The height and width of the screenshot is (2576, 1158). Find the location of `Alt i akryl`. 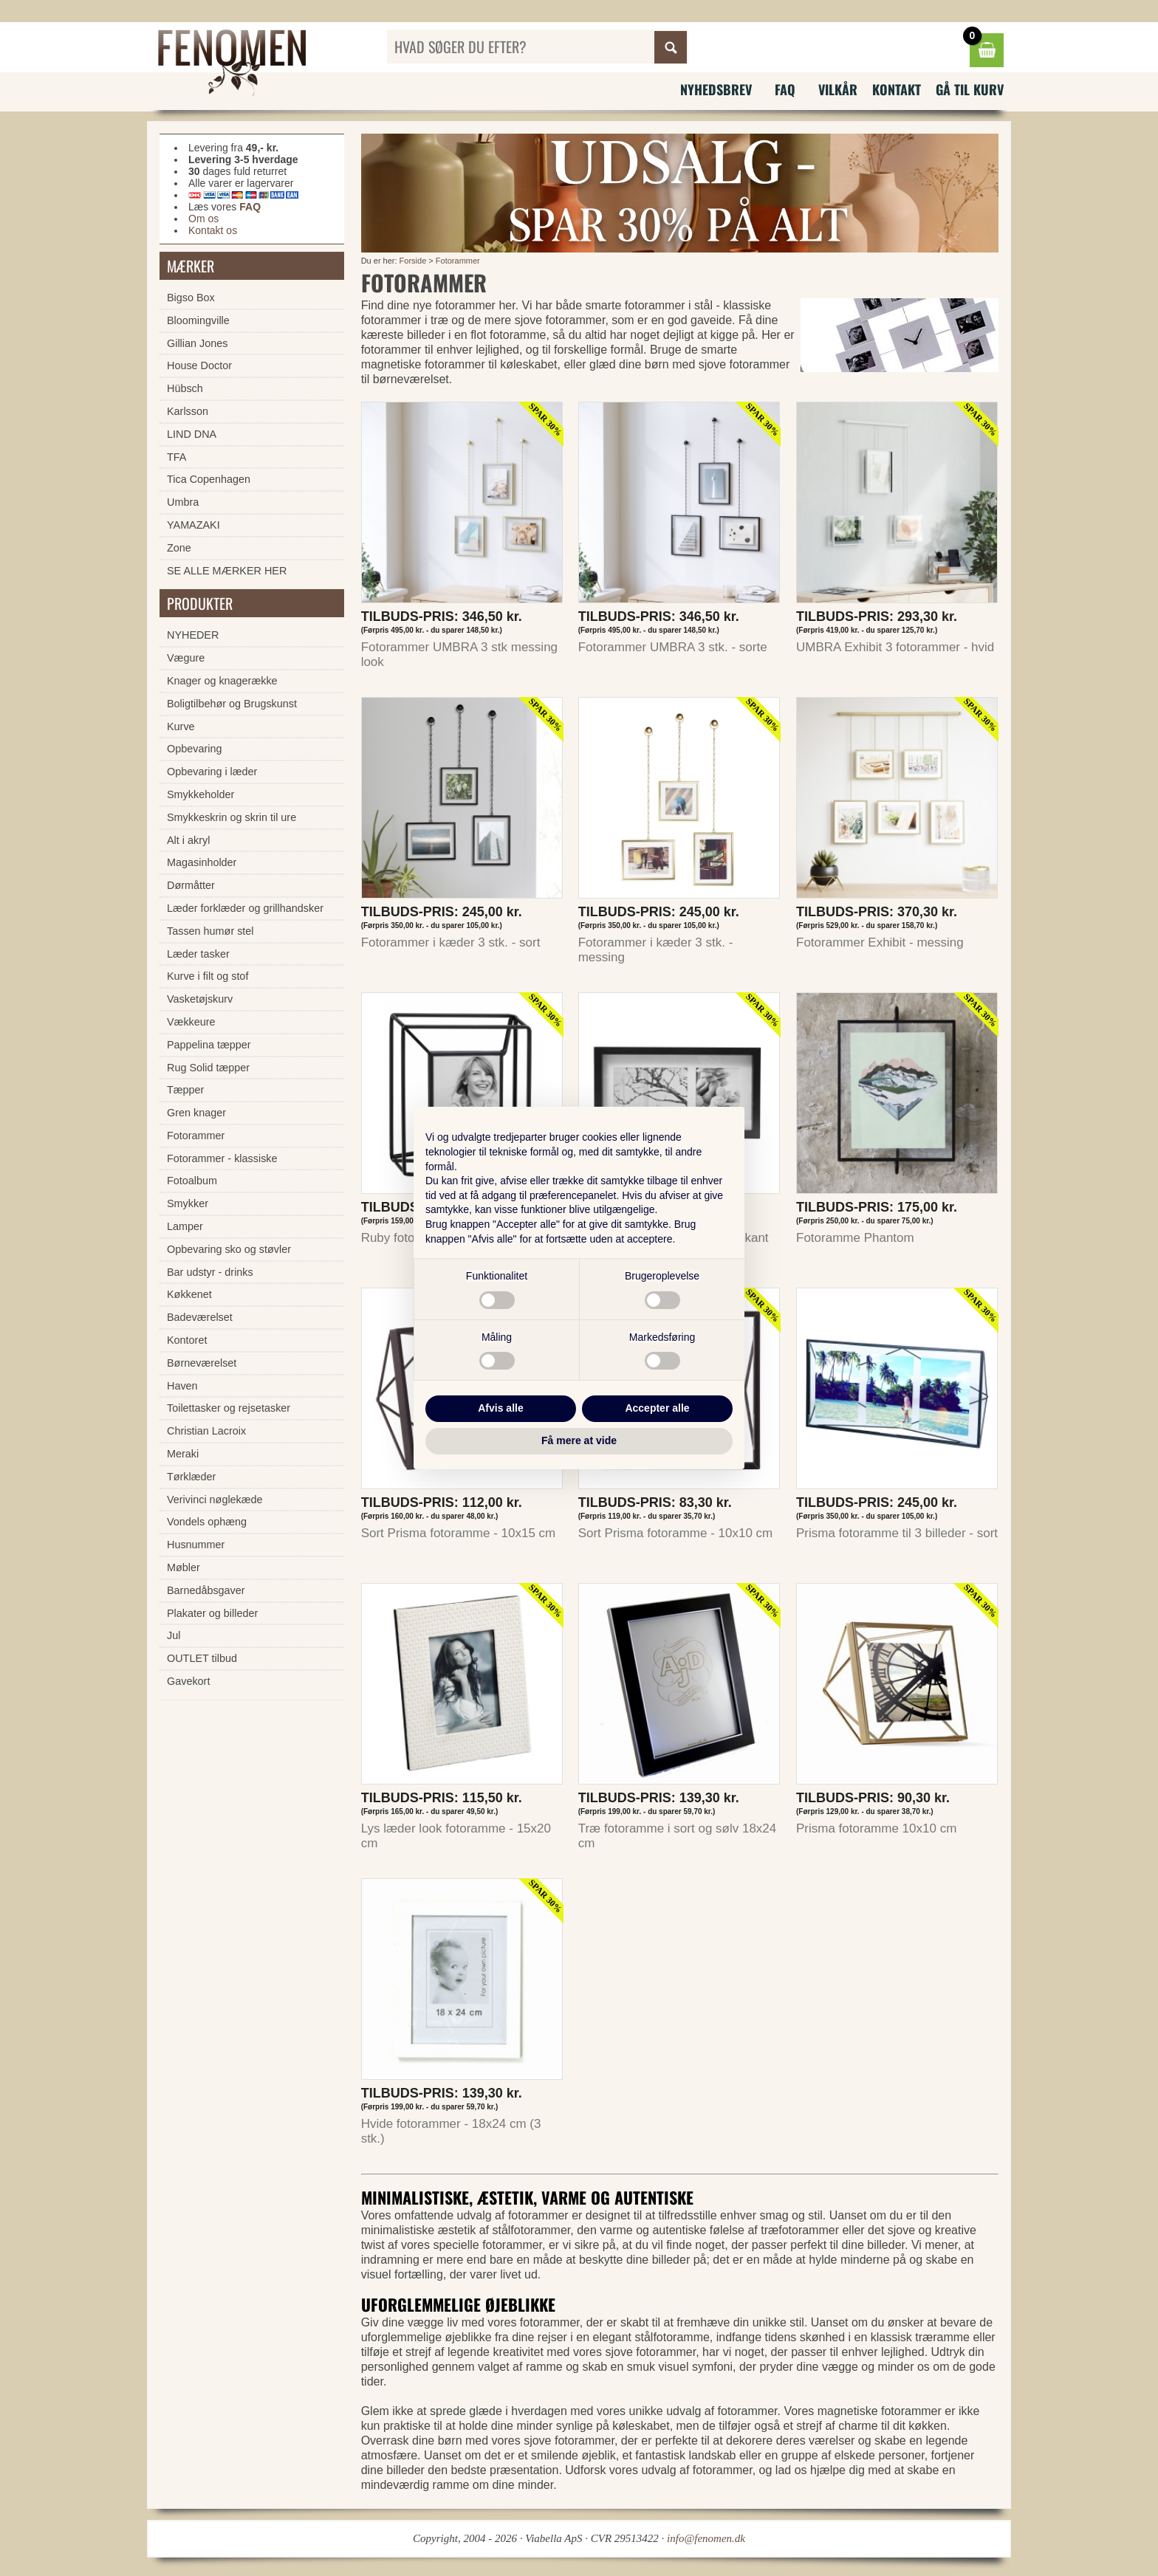

Alt i akryl is located at coordinates (188, 840).